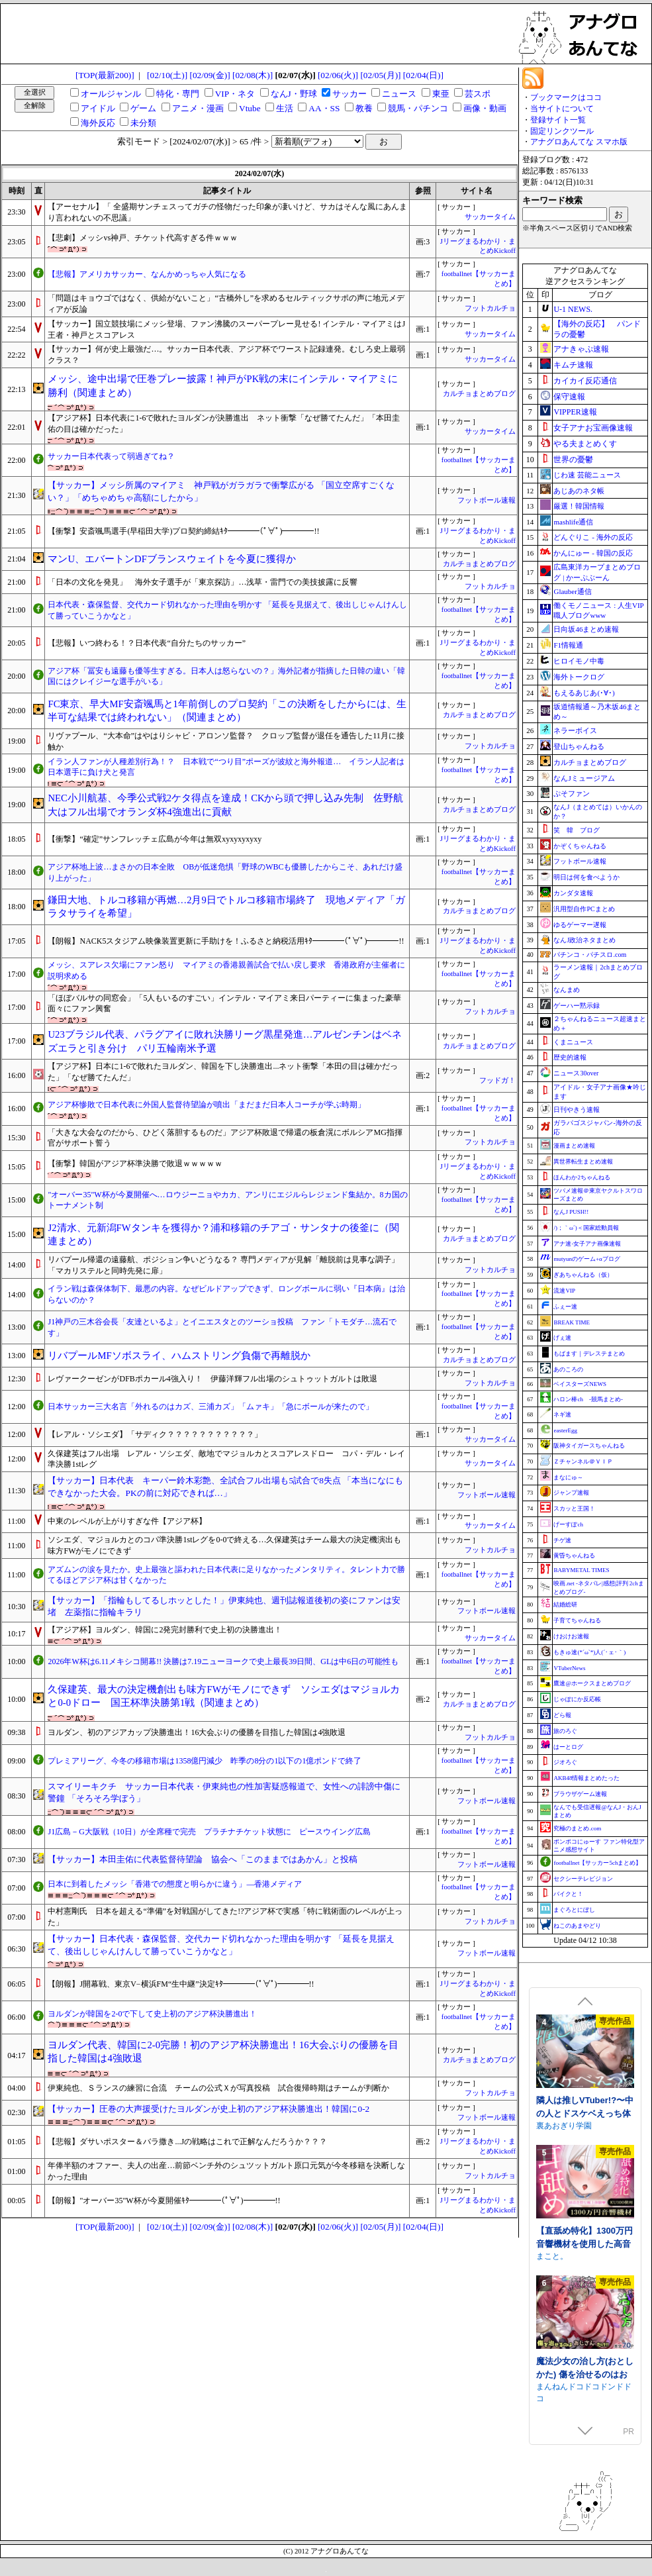 This screenshot has width=652, height=2576. What do you see at coordinates (324, 108) in the screenshot?
I see `AA・SS` at bounding box center [324, 108].